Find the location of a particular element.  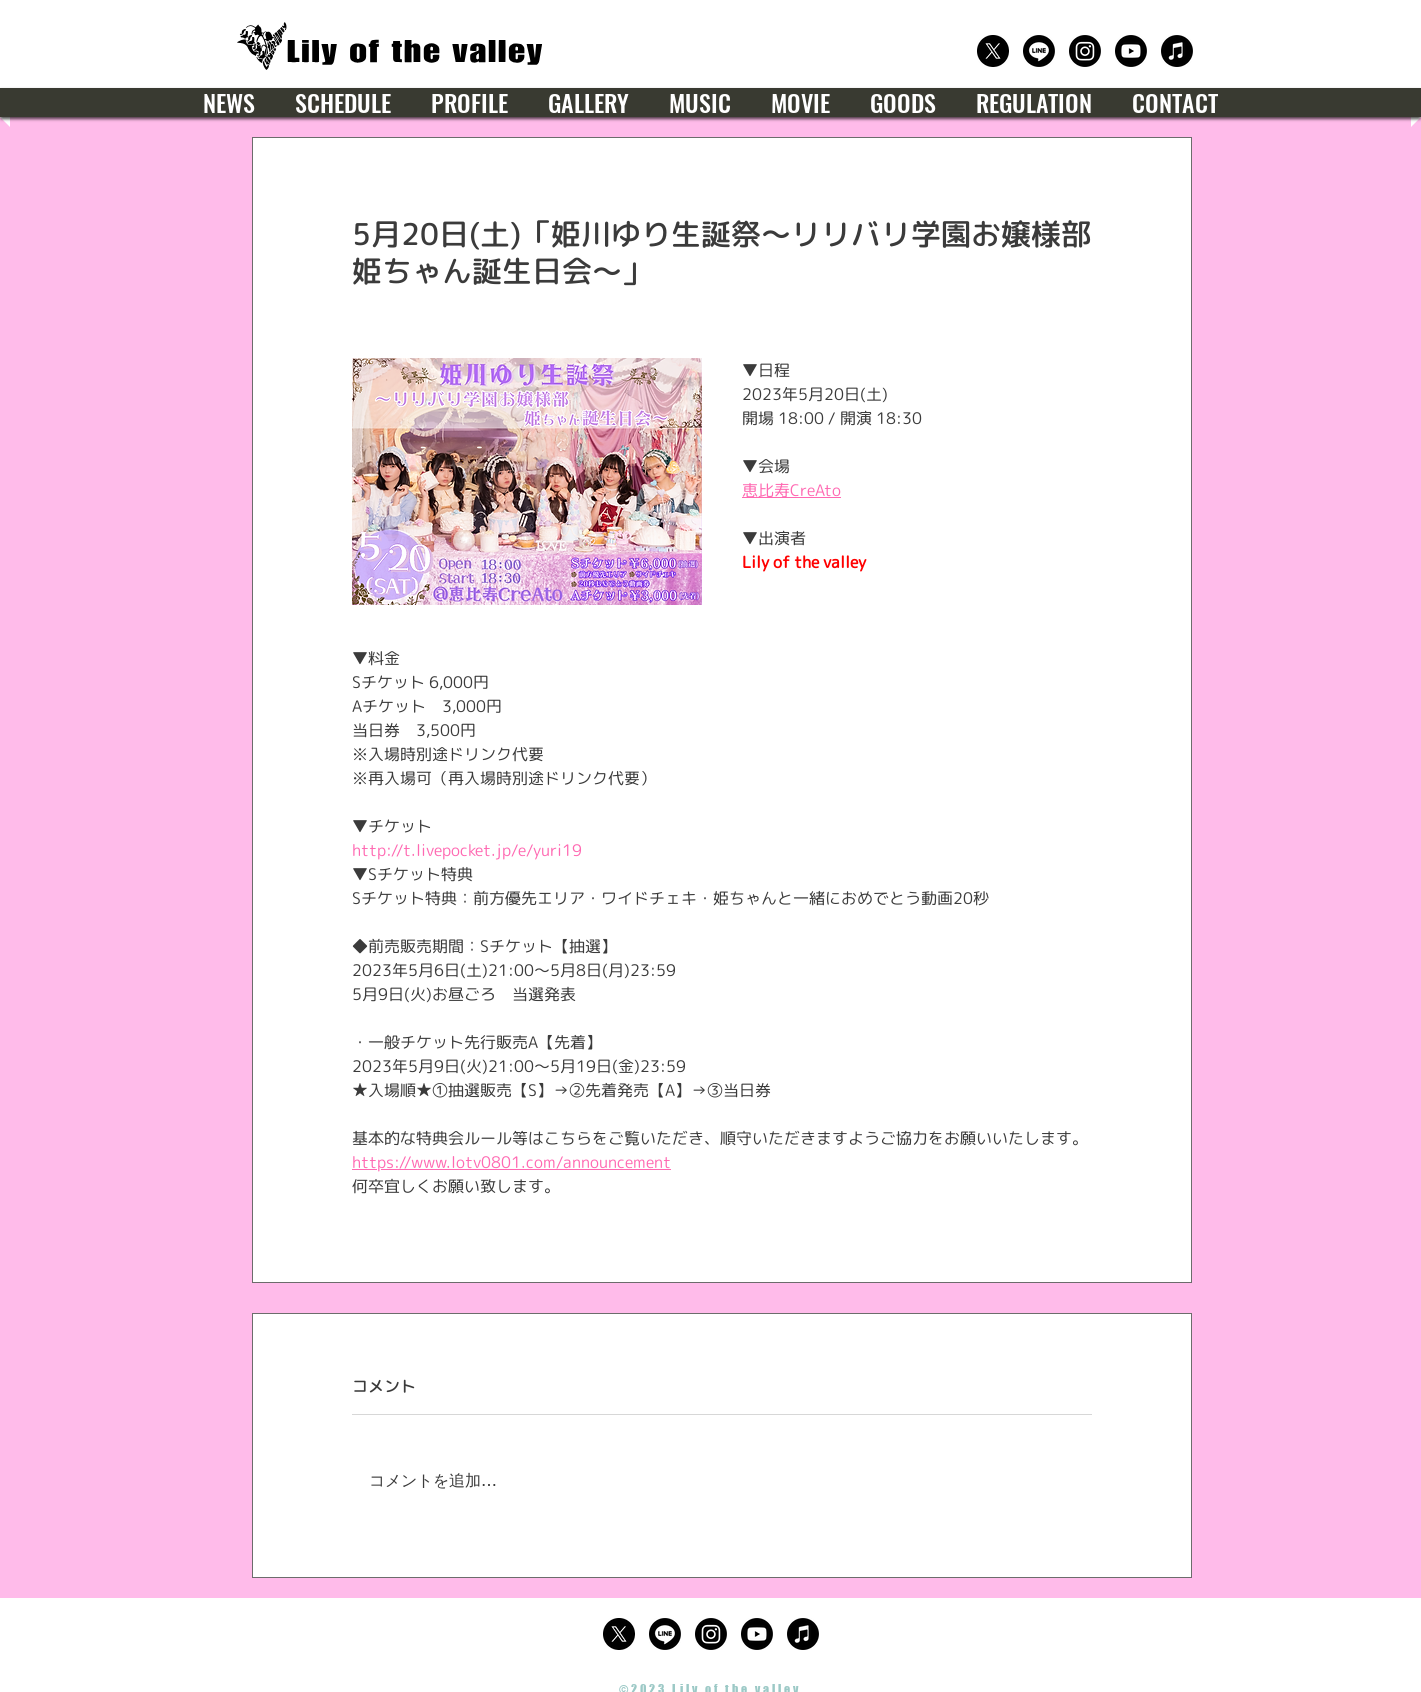

[公式LINE] is located at coordinates (1039, 51).